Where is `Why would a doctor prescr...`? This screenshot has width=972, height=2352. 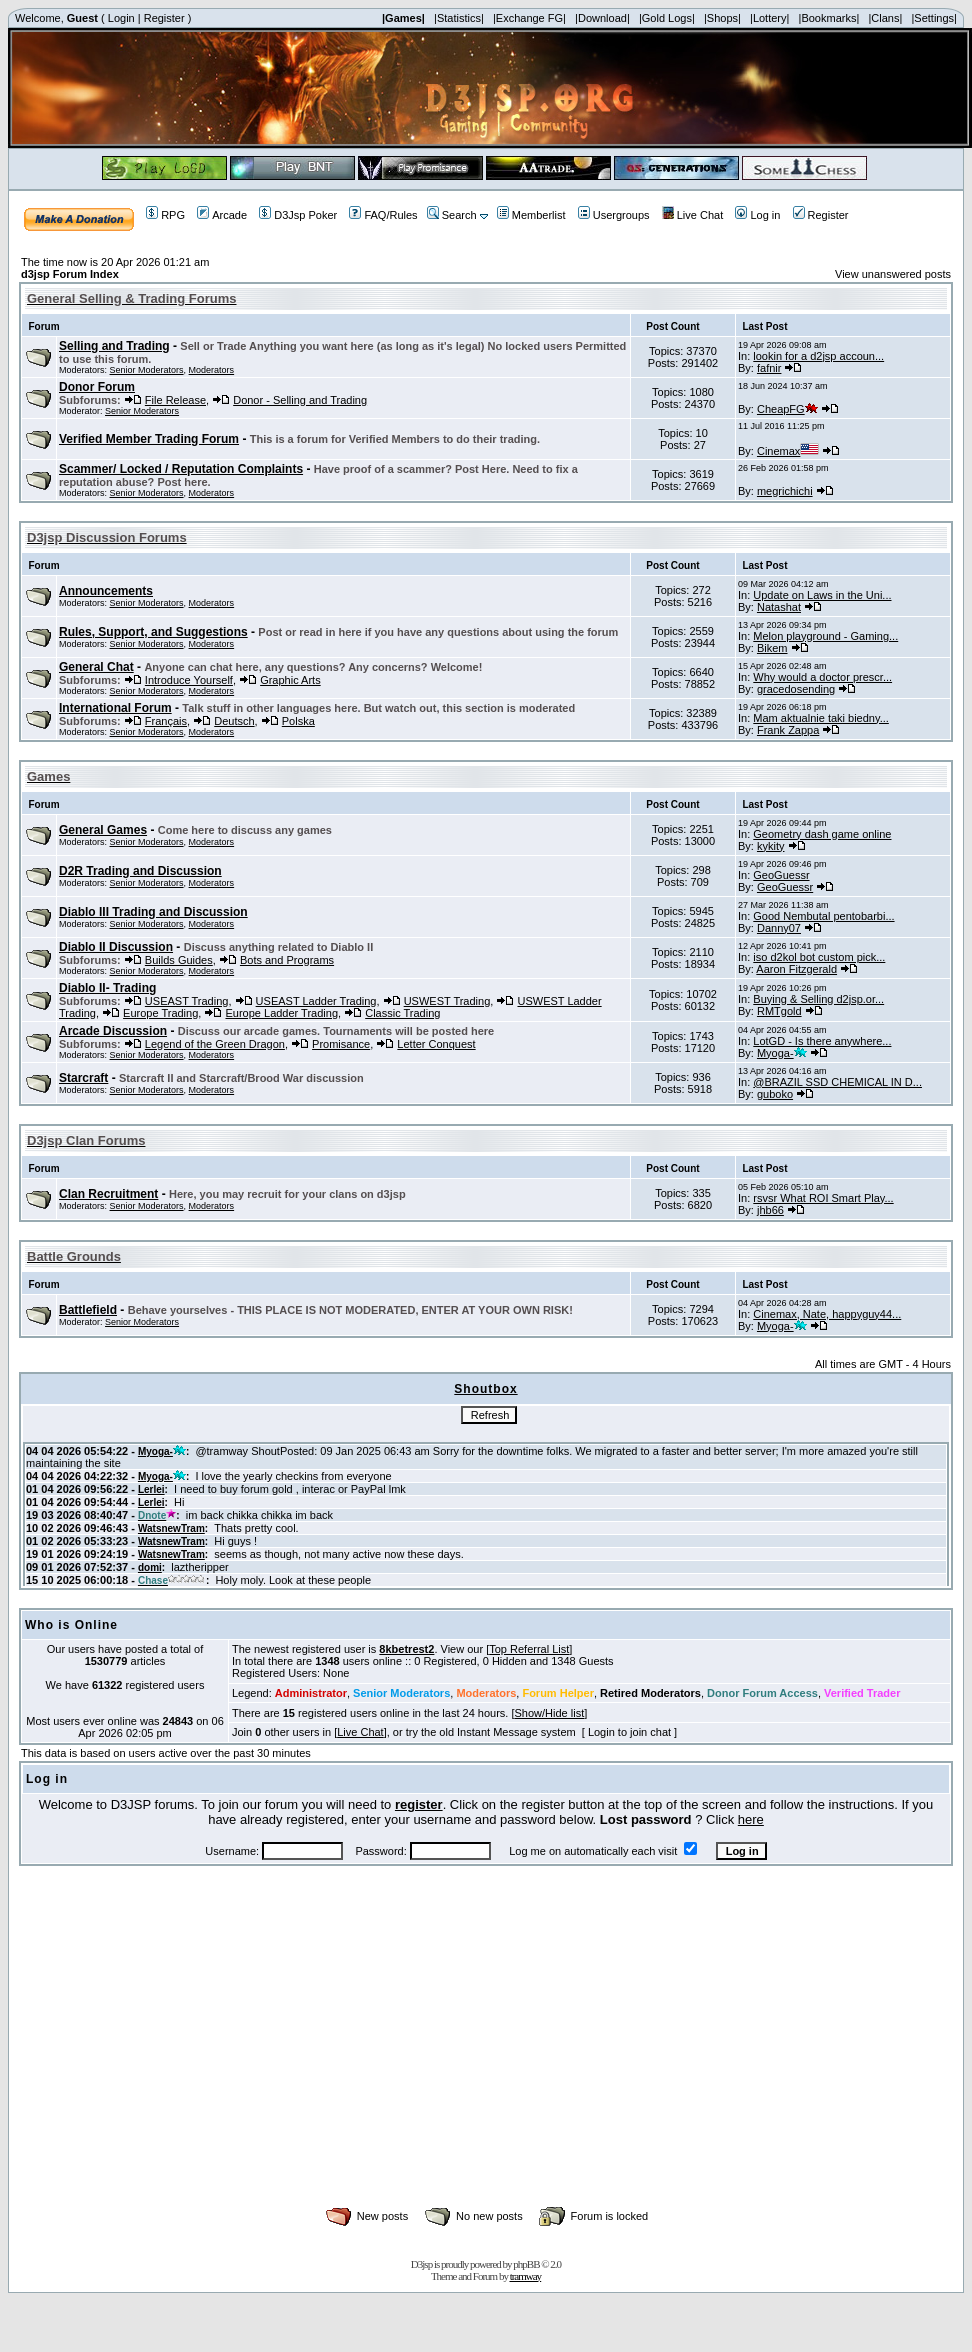 Why would a doctor prescr... is located at coordinates (822, 677).